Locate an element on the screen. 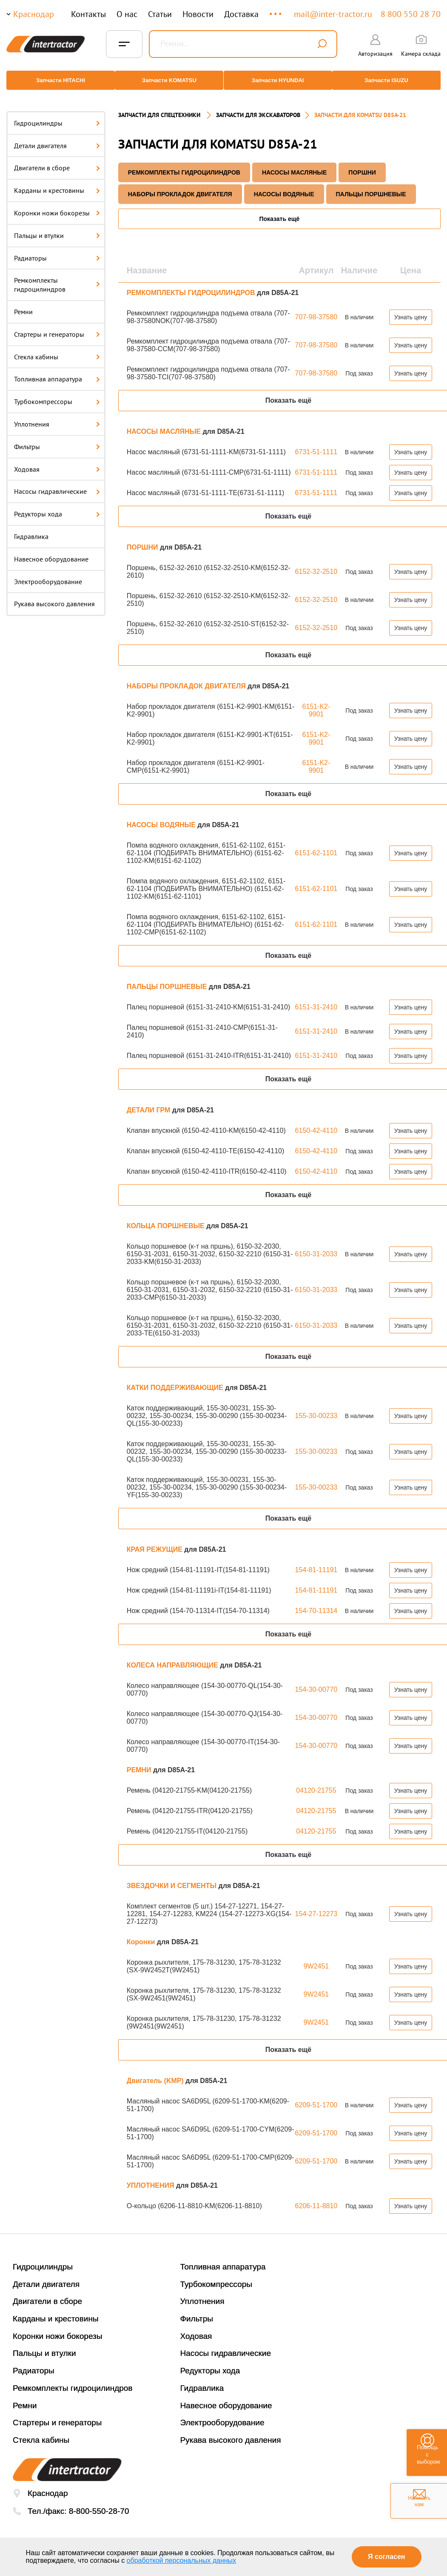 The height and width of the screenshot is (2576, 447). Гидравлика is located at coordinates (31, 528).